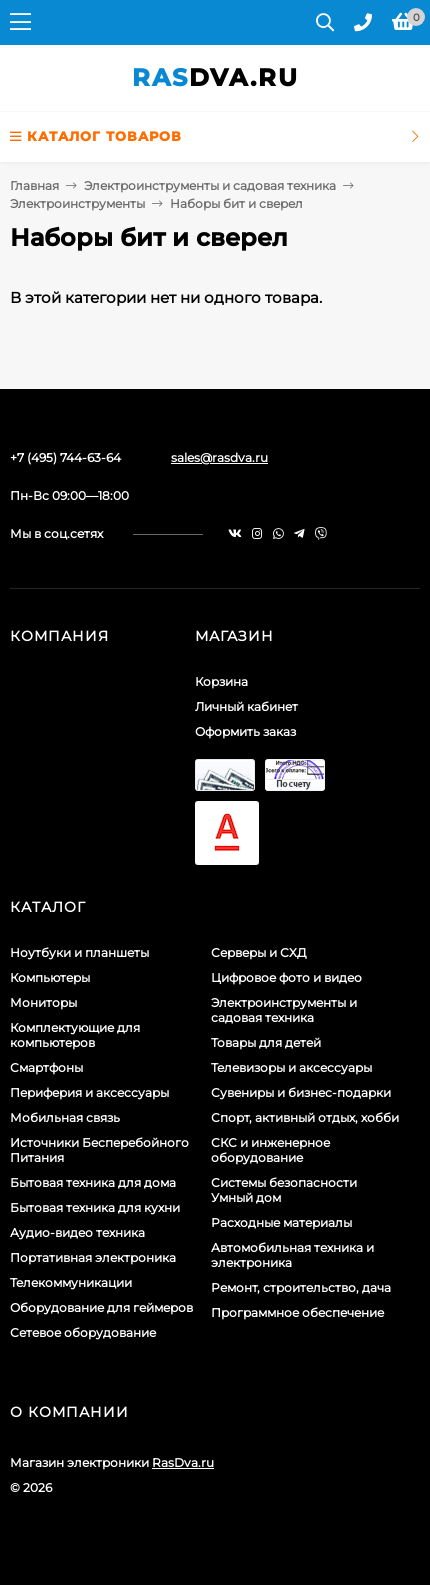  Describe the element at coordinates (305, 1117) in the screenshot. I see `Спорт, активный отдых, хобби` at that location.